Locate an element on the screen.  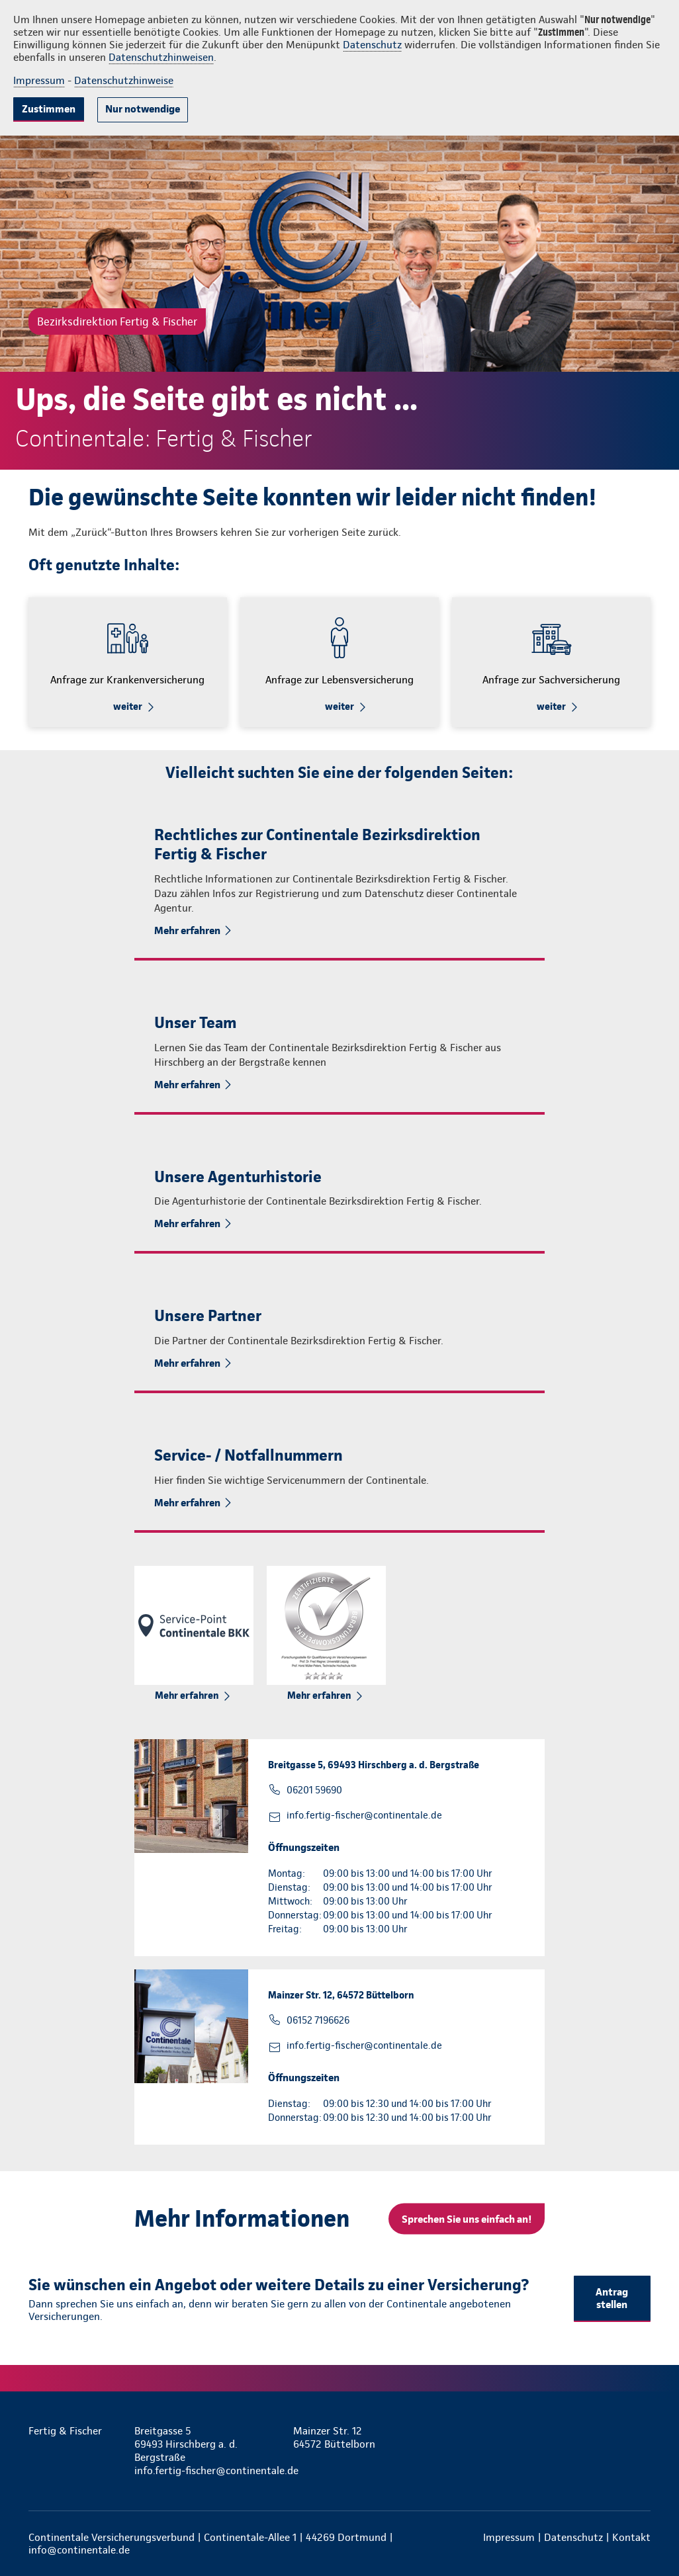
Antrag stellen is located at coordinates (612, 2298).